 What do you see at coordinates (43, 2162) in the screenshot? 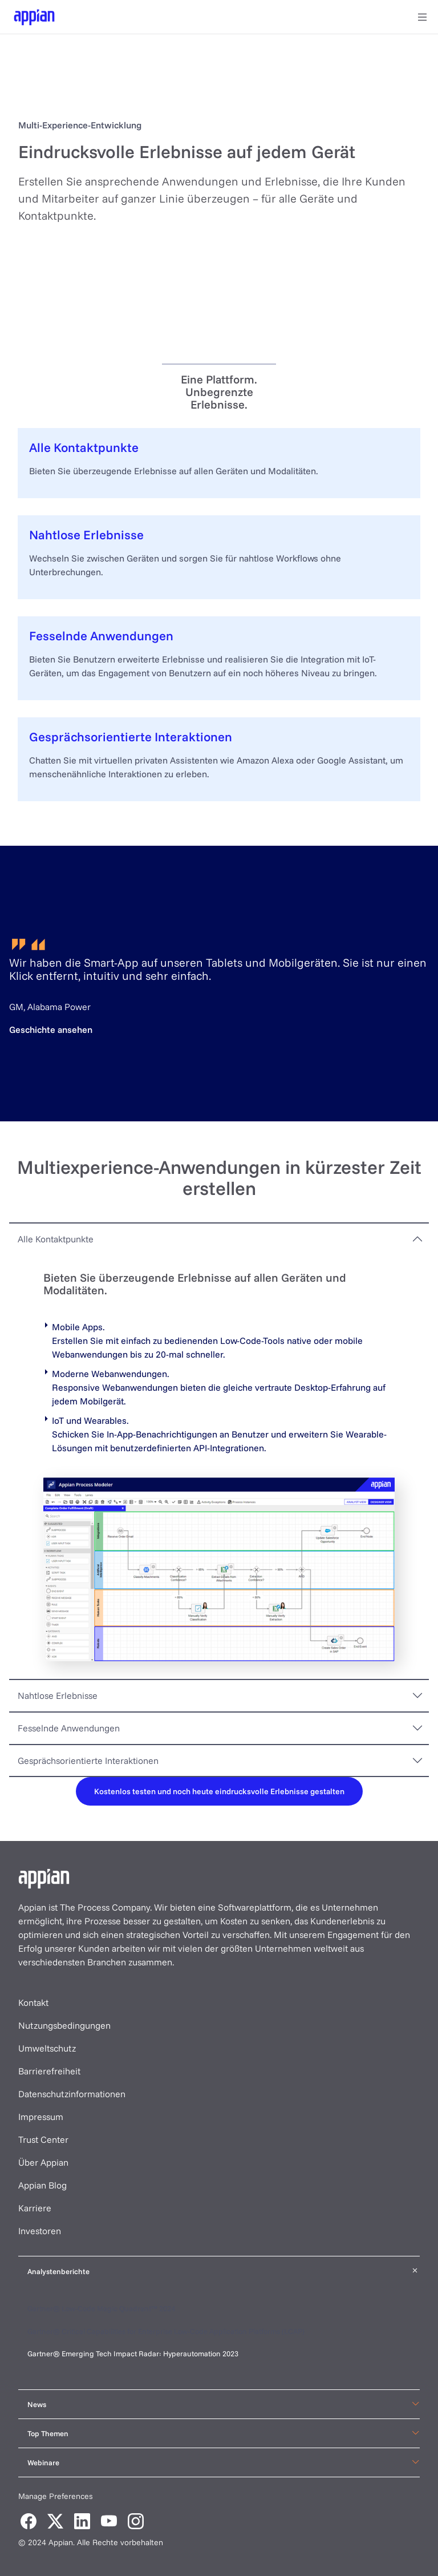
I see `Über Appian` at bounding box center [43, 2162].